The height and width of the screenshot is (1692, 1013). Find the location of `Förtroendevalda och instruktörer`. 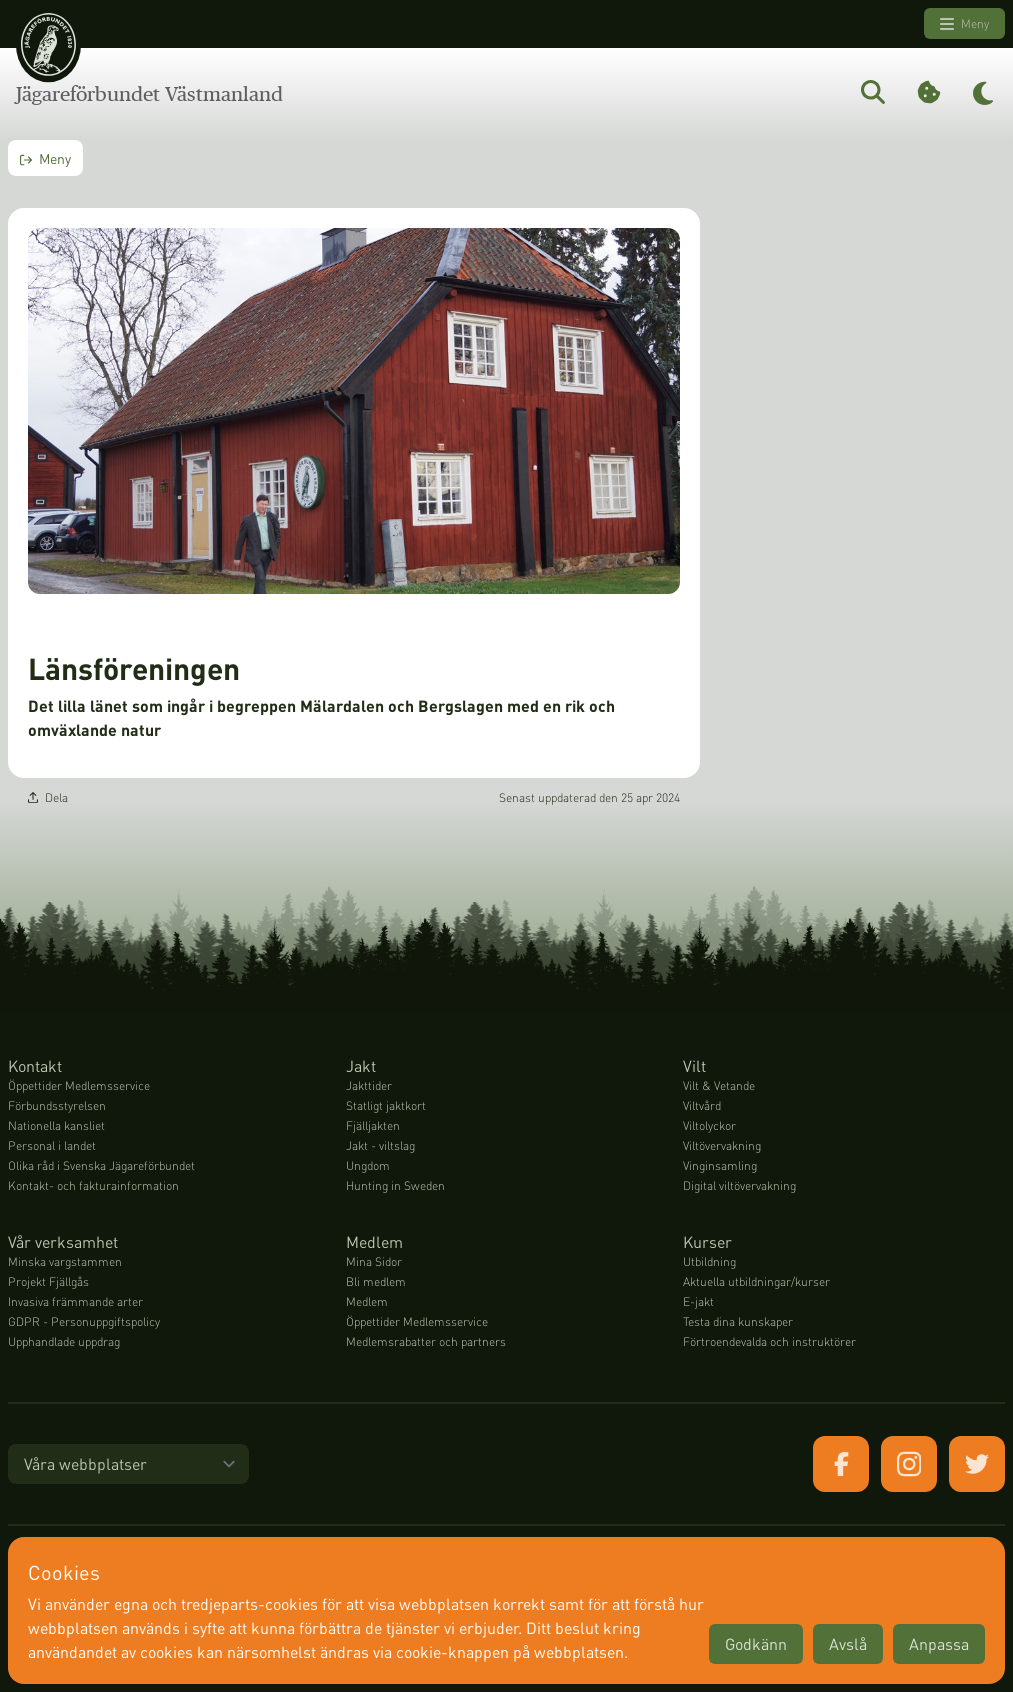

Förtroendevalda och instruktörer is located at coordinates (769, 1341).